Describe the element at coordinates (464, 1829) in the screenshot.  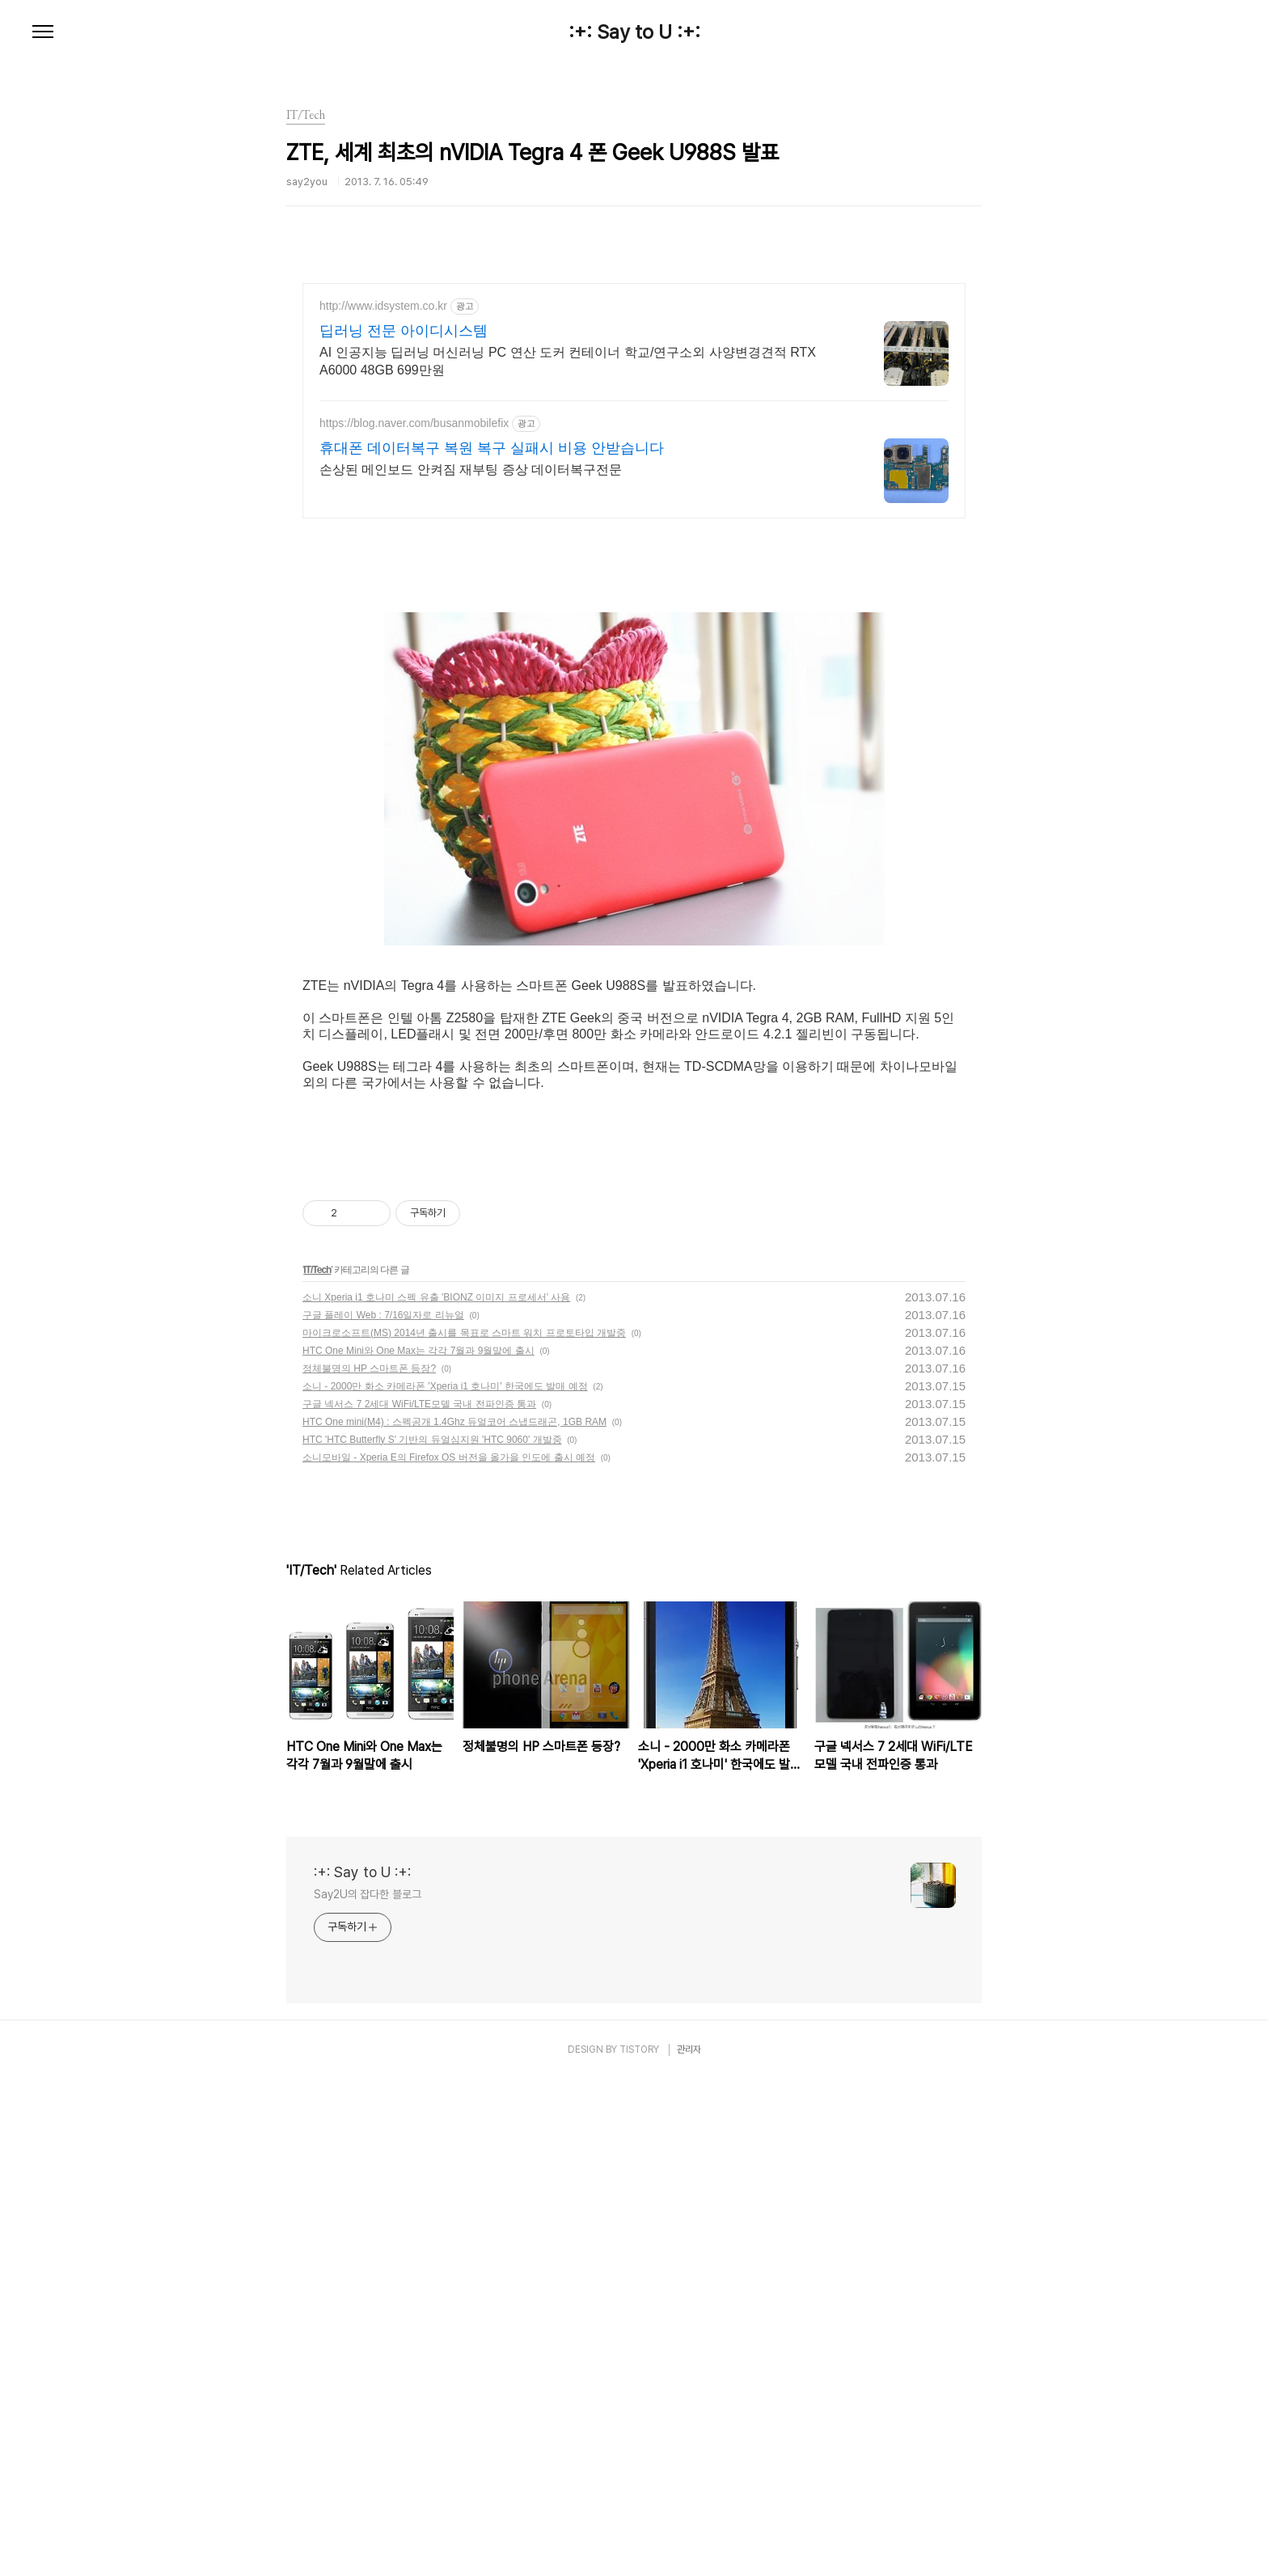
I see `마이크로소프트(MS) 2014년 출시를 목표로 스마트 워치 프로토타입 개발중` at that location.